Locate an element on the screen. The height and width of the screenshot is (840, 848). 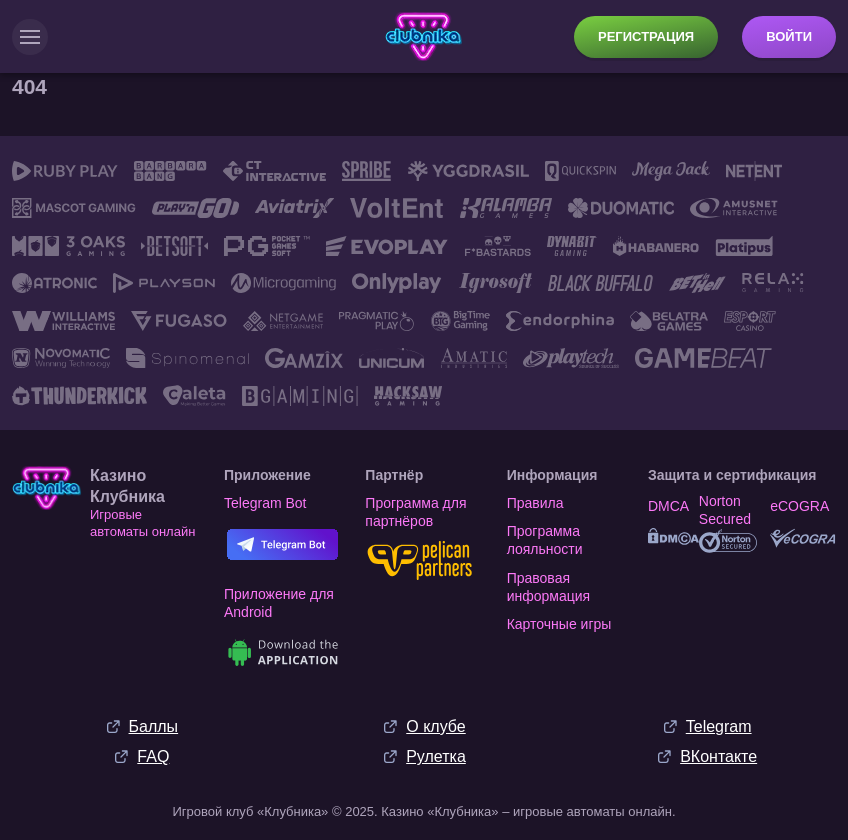
ВКонтакте is located at coordinates (718, 752).